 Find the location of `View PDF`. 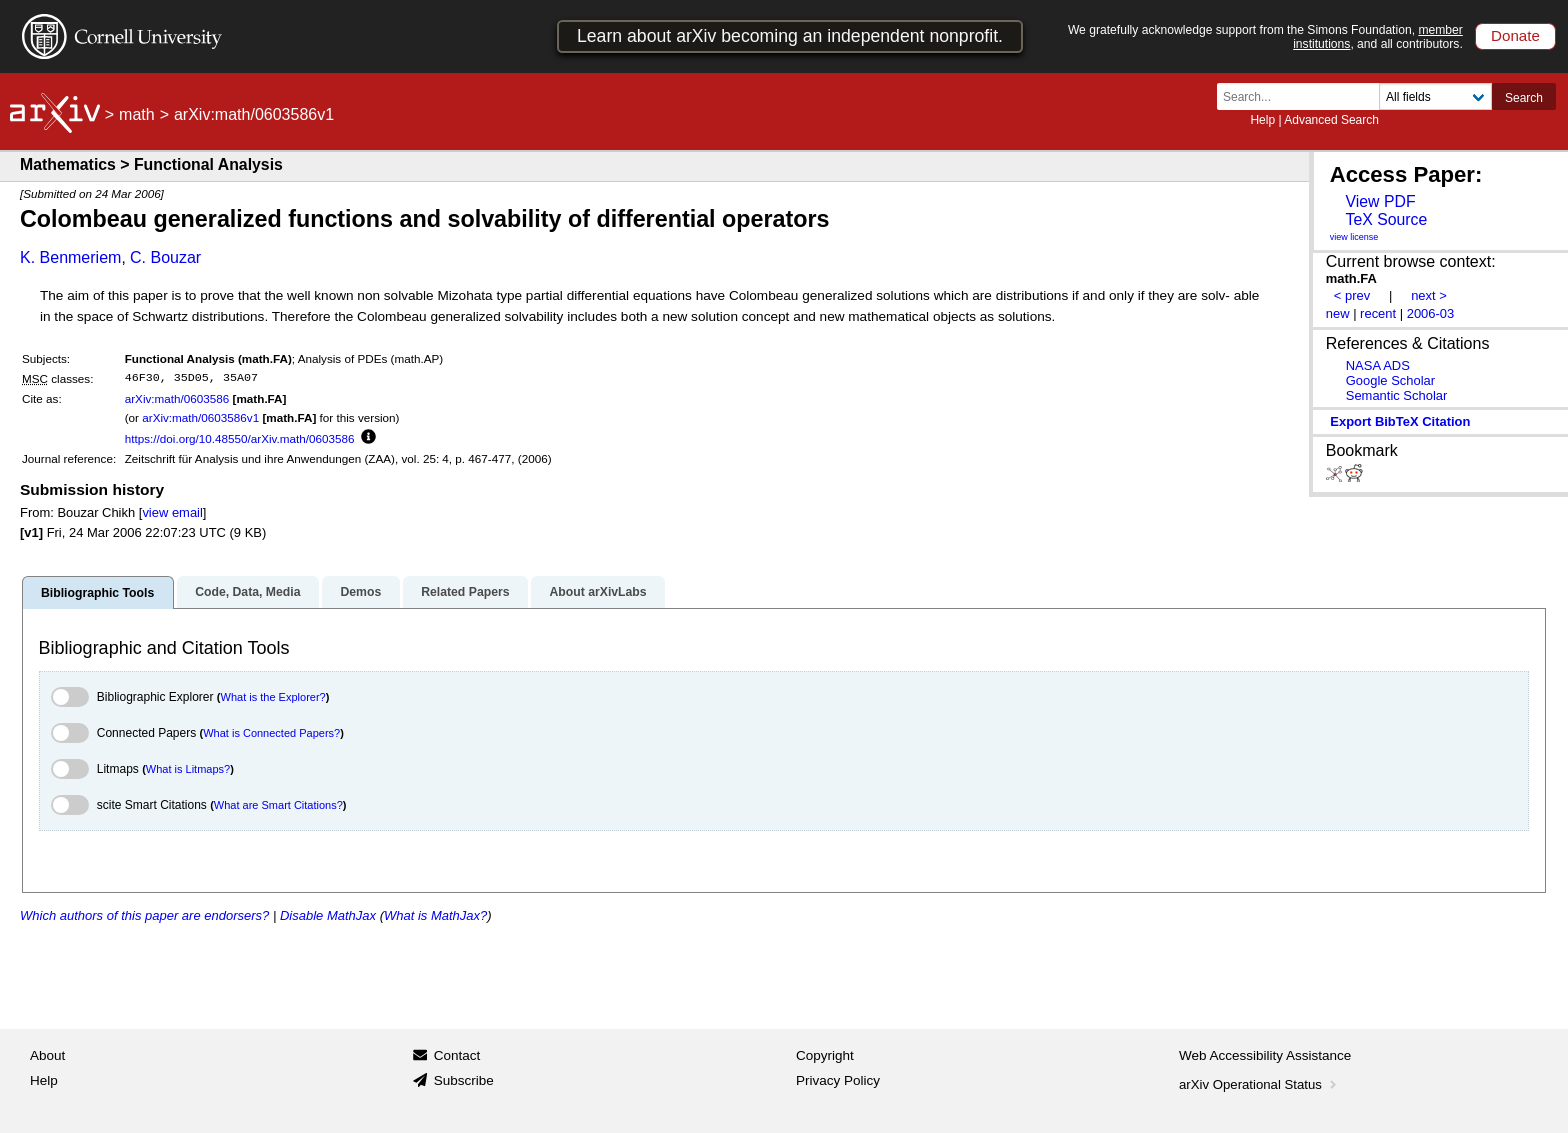

View PDF is located at coordinates (1380, 201).